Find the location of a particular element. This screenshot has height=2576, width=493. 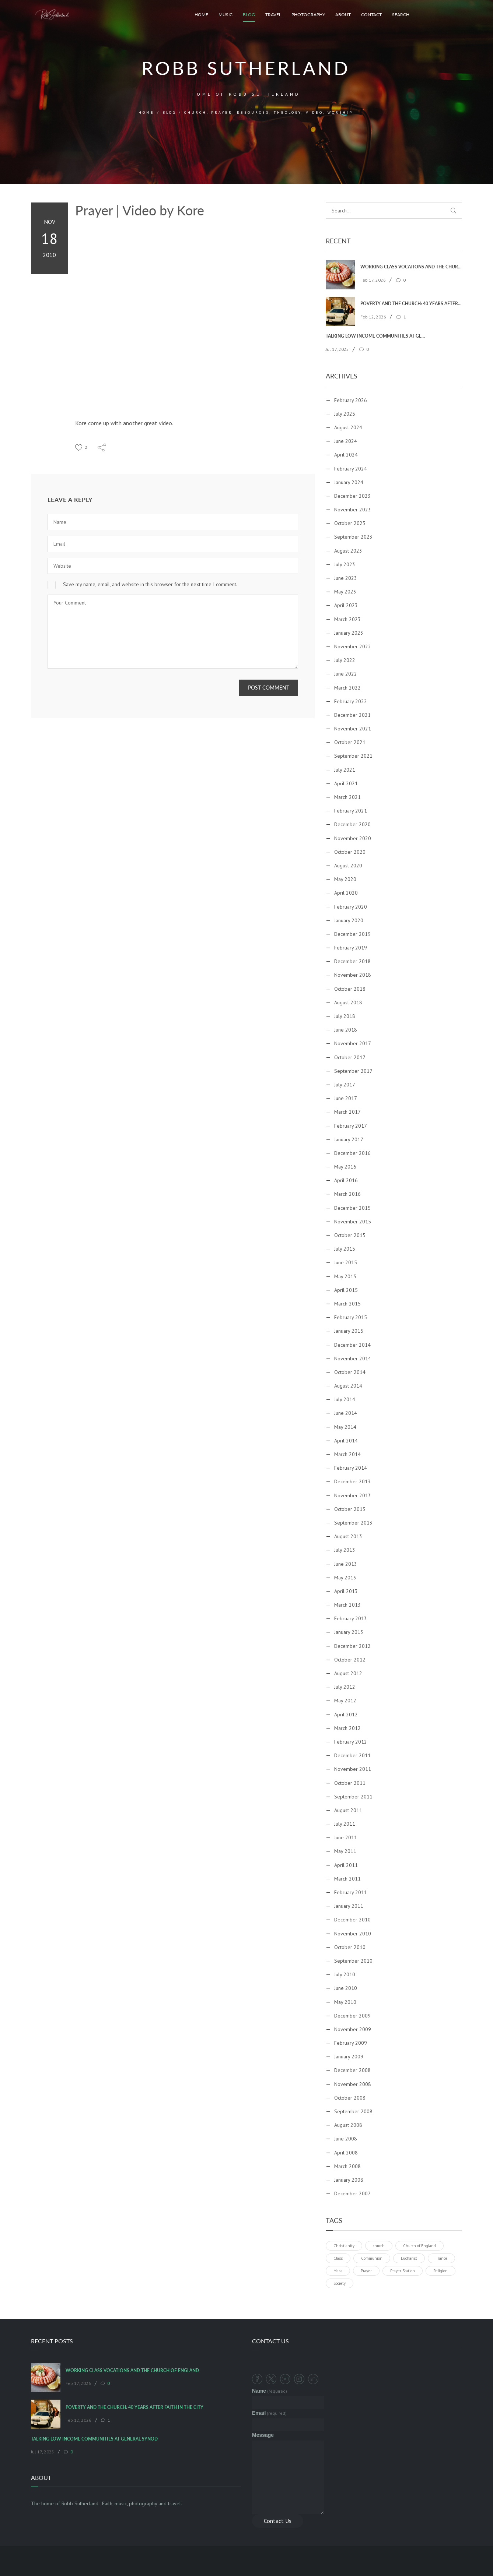

December 2010 is located at coordinates (352, 1919).